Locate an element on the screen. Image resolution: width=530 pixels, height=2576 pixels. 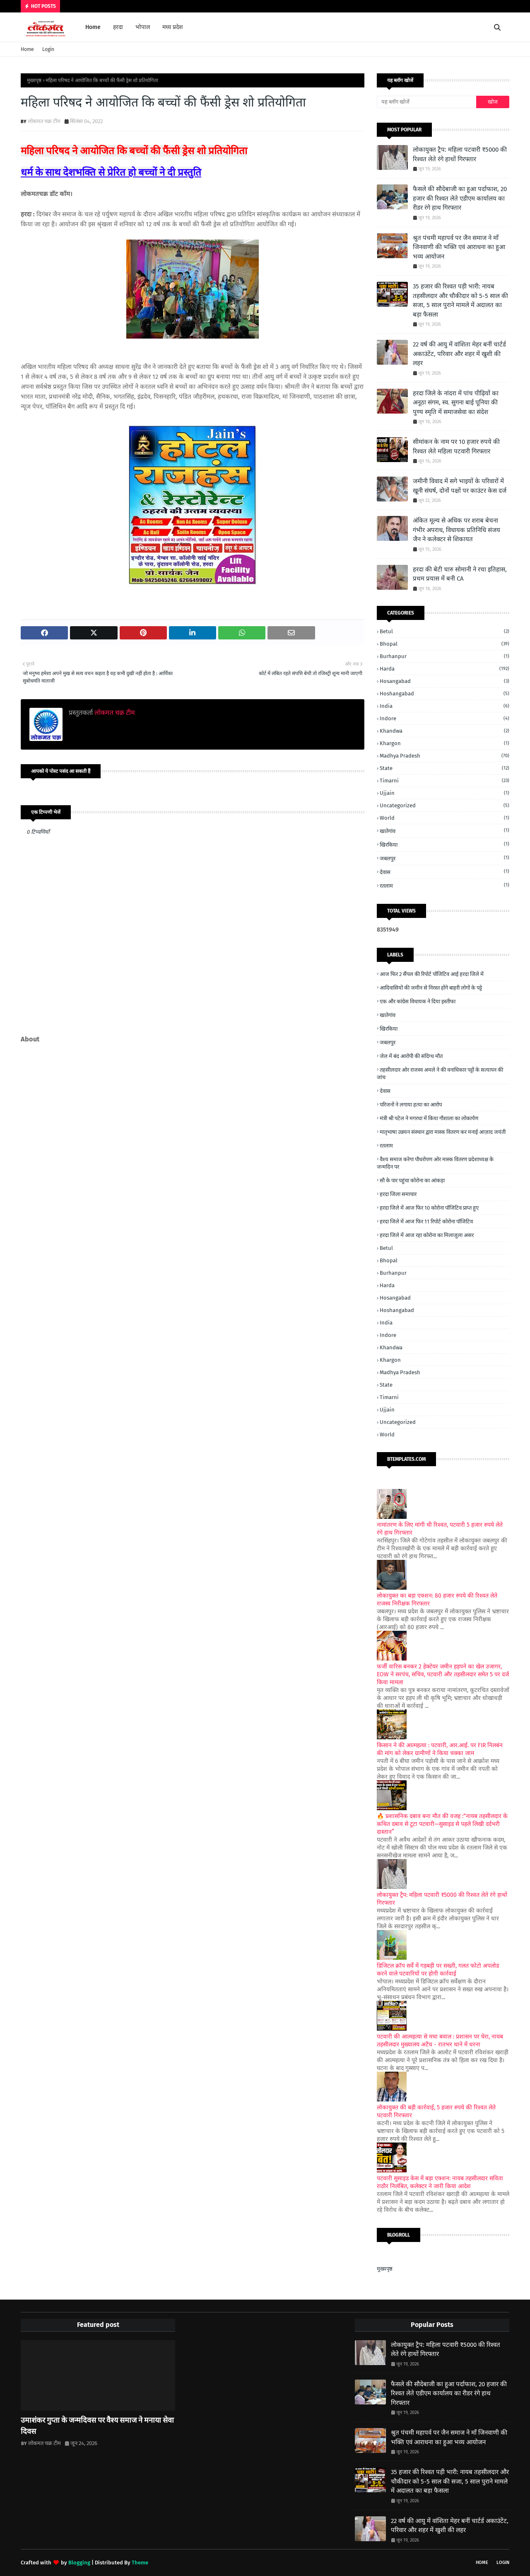
World is located at coordinates (444, 818).